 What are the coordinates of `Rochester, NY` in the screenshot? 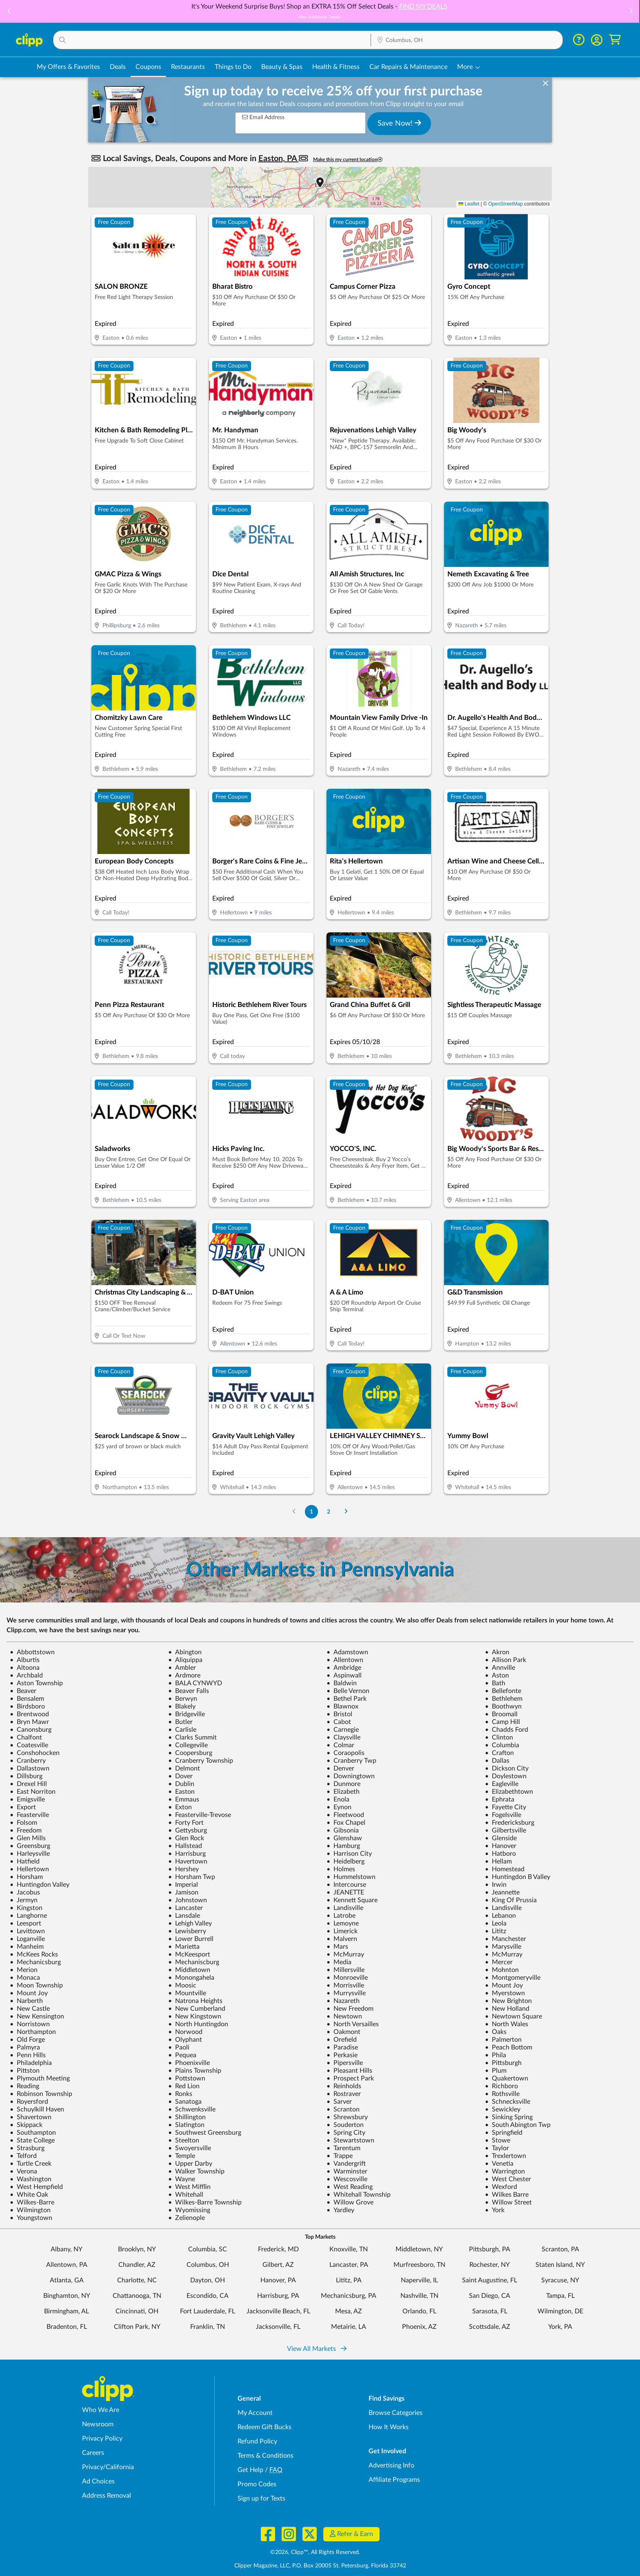 It's located at (489, 2265).